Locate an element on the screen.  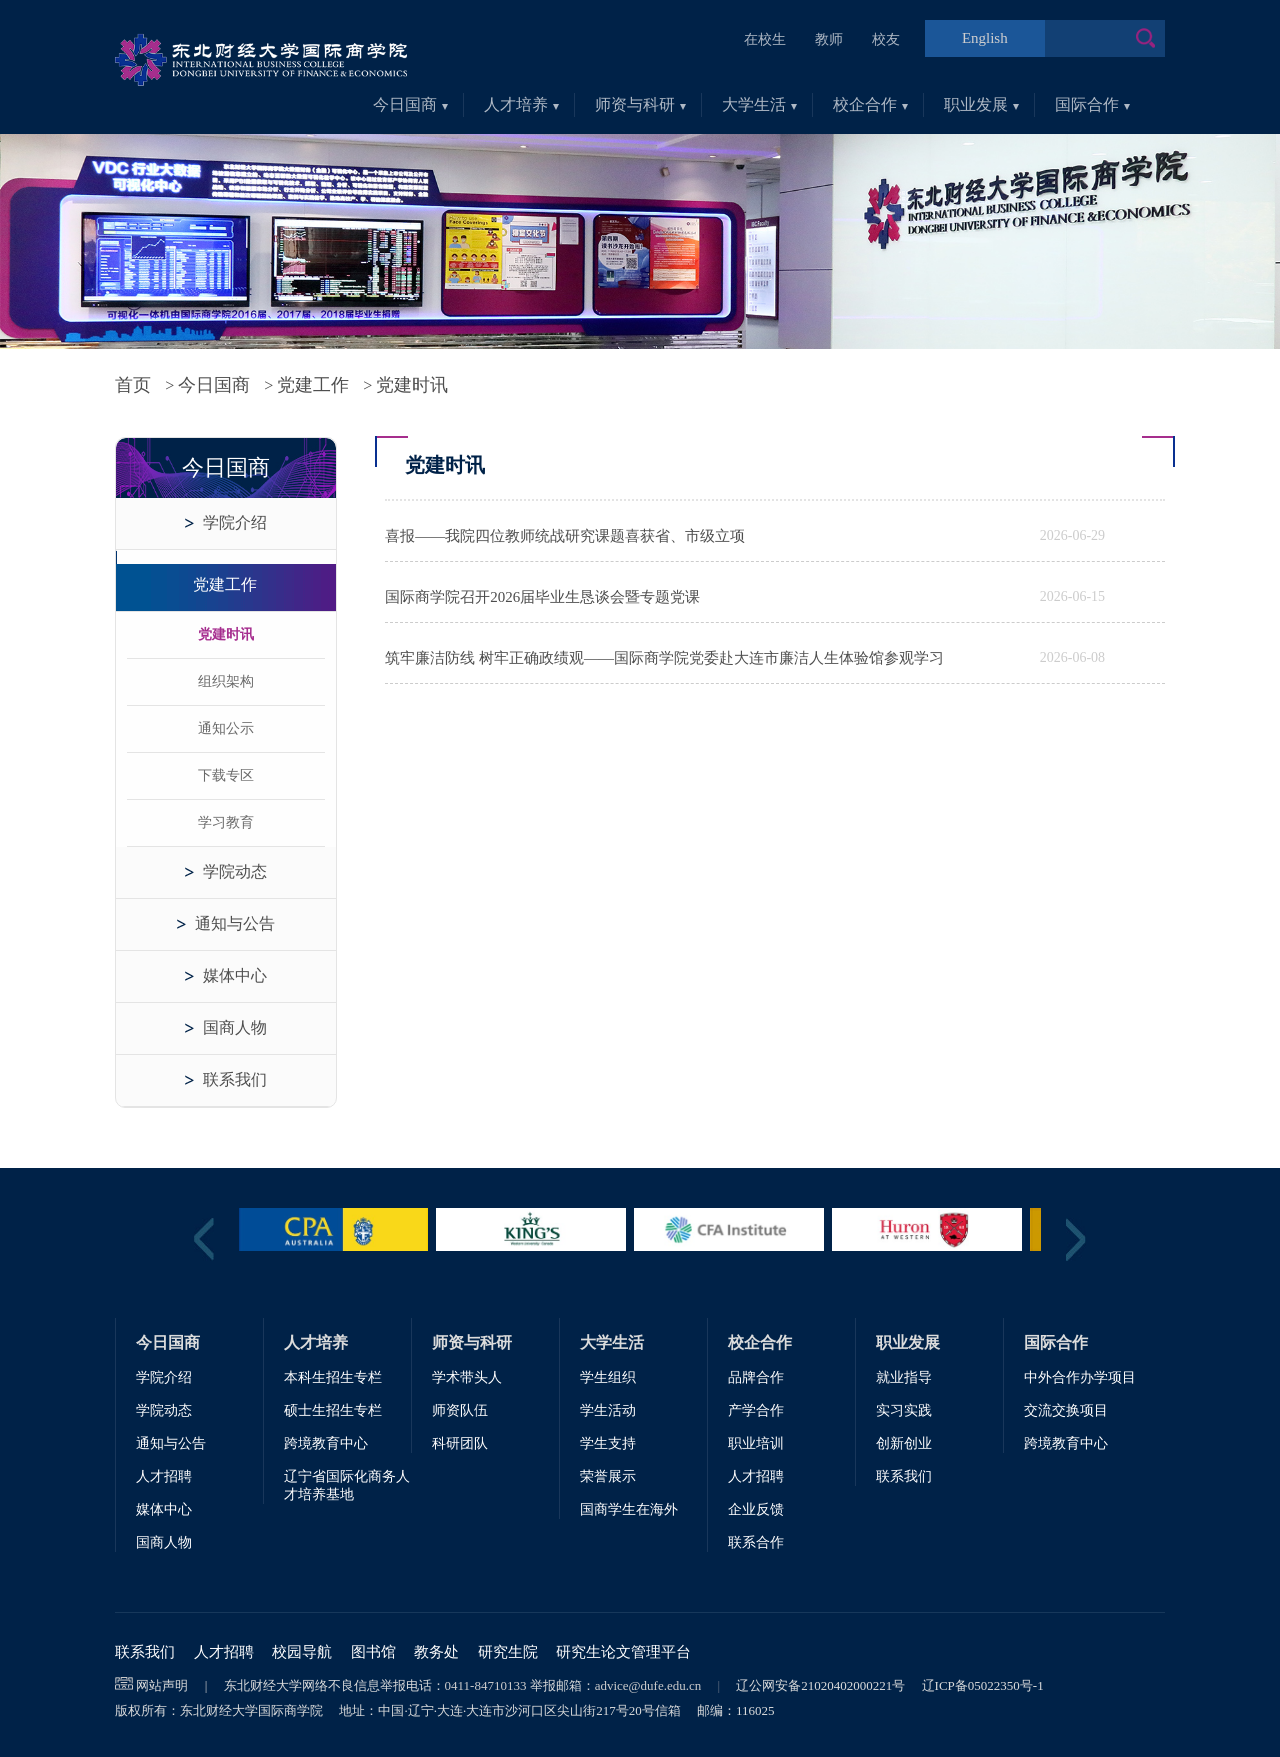
校友 is located at coordinates (886, 39).